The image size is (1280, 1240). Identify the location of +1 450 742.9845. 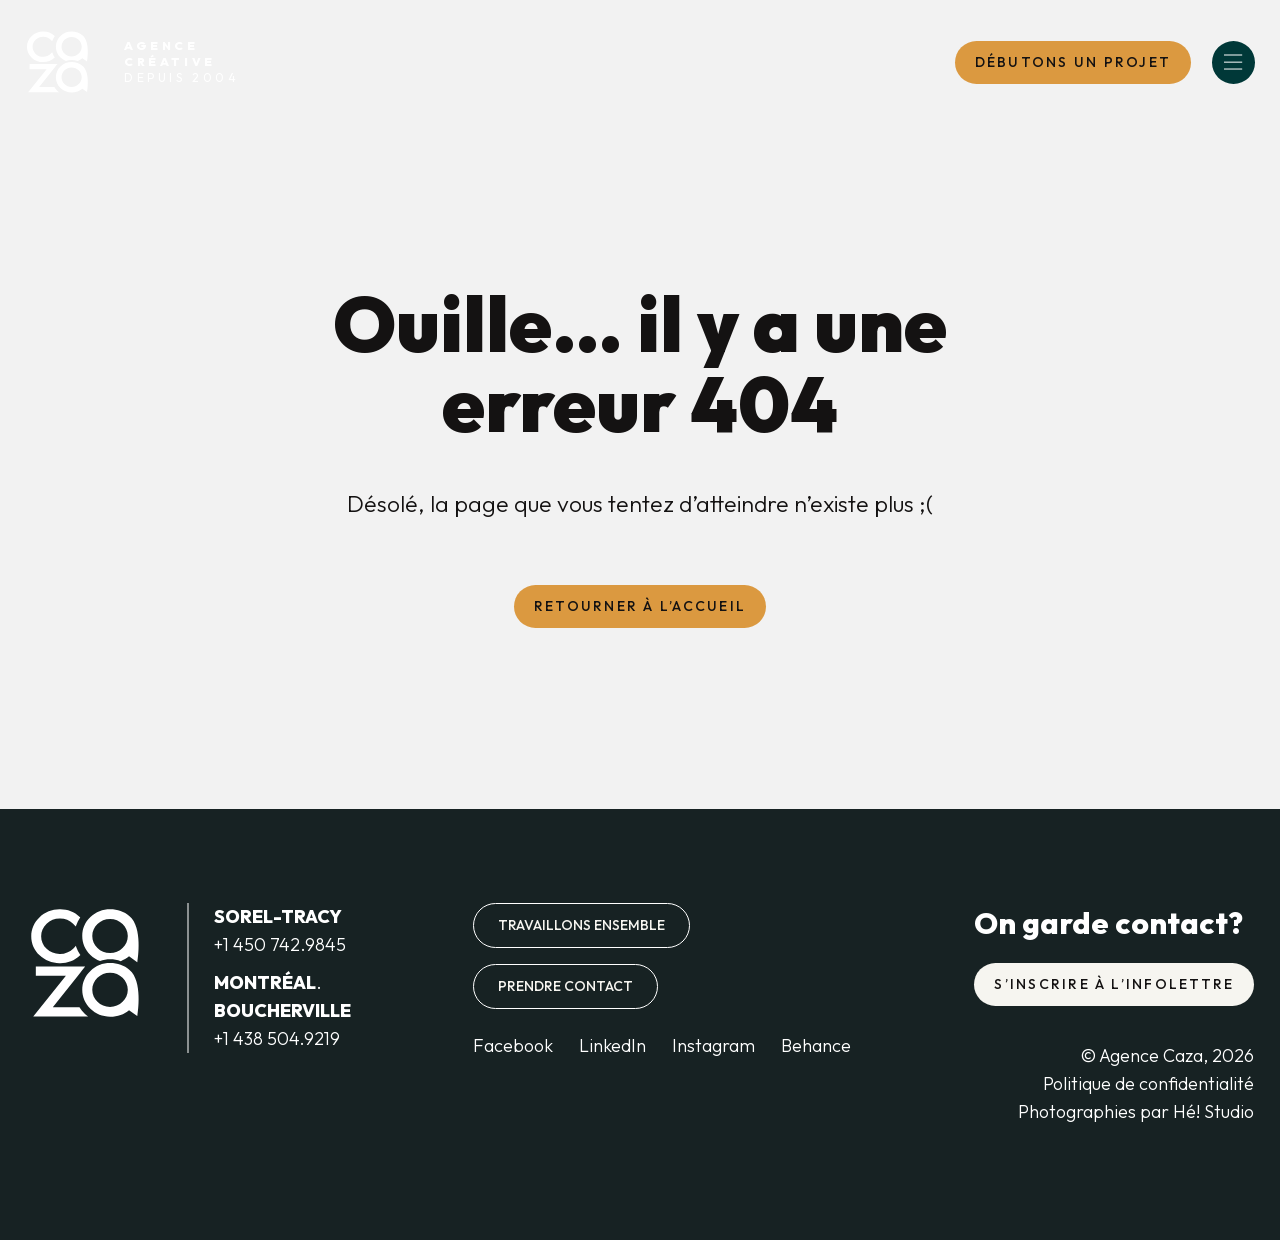
(280, 944).